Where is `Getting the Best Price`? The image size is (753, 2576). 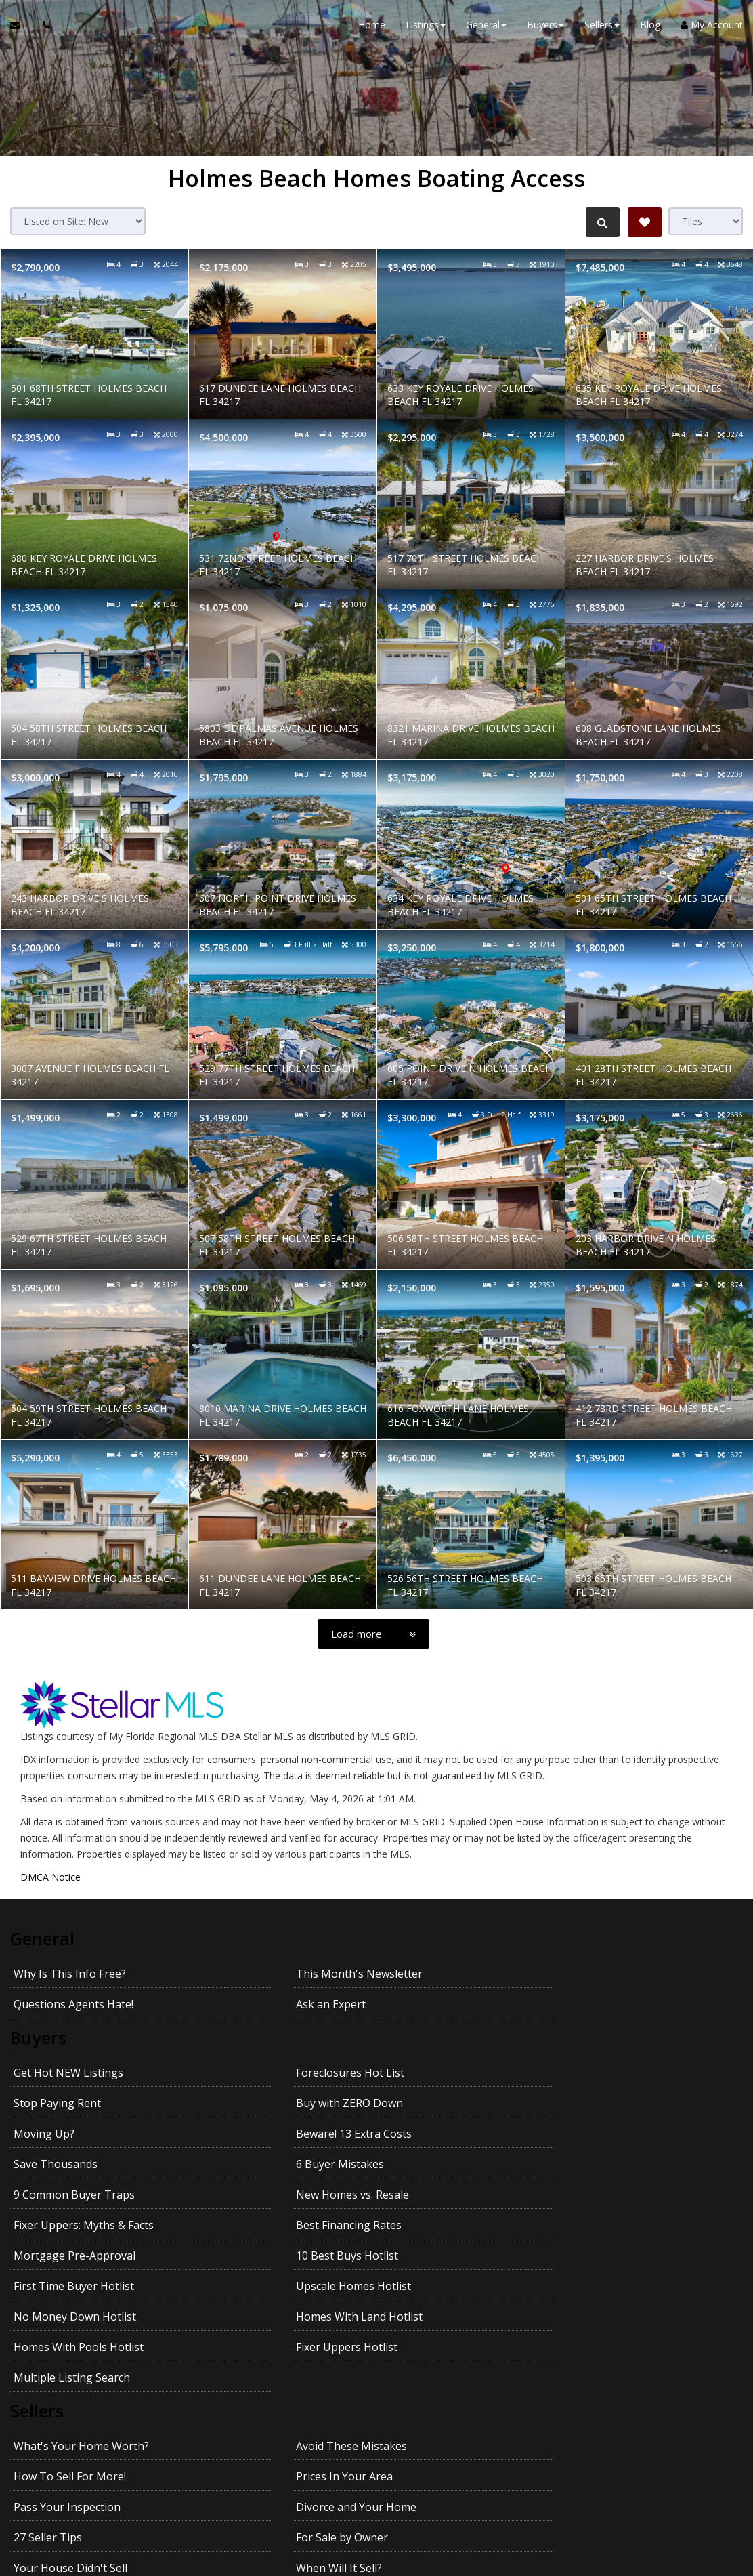 Getting the Best Price is located at coordinates (69, 2353).